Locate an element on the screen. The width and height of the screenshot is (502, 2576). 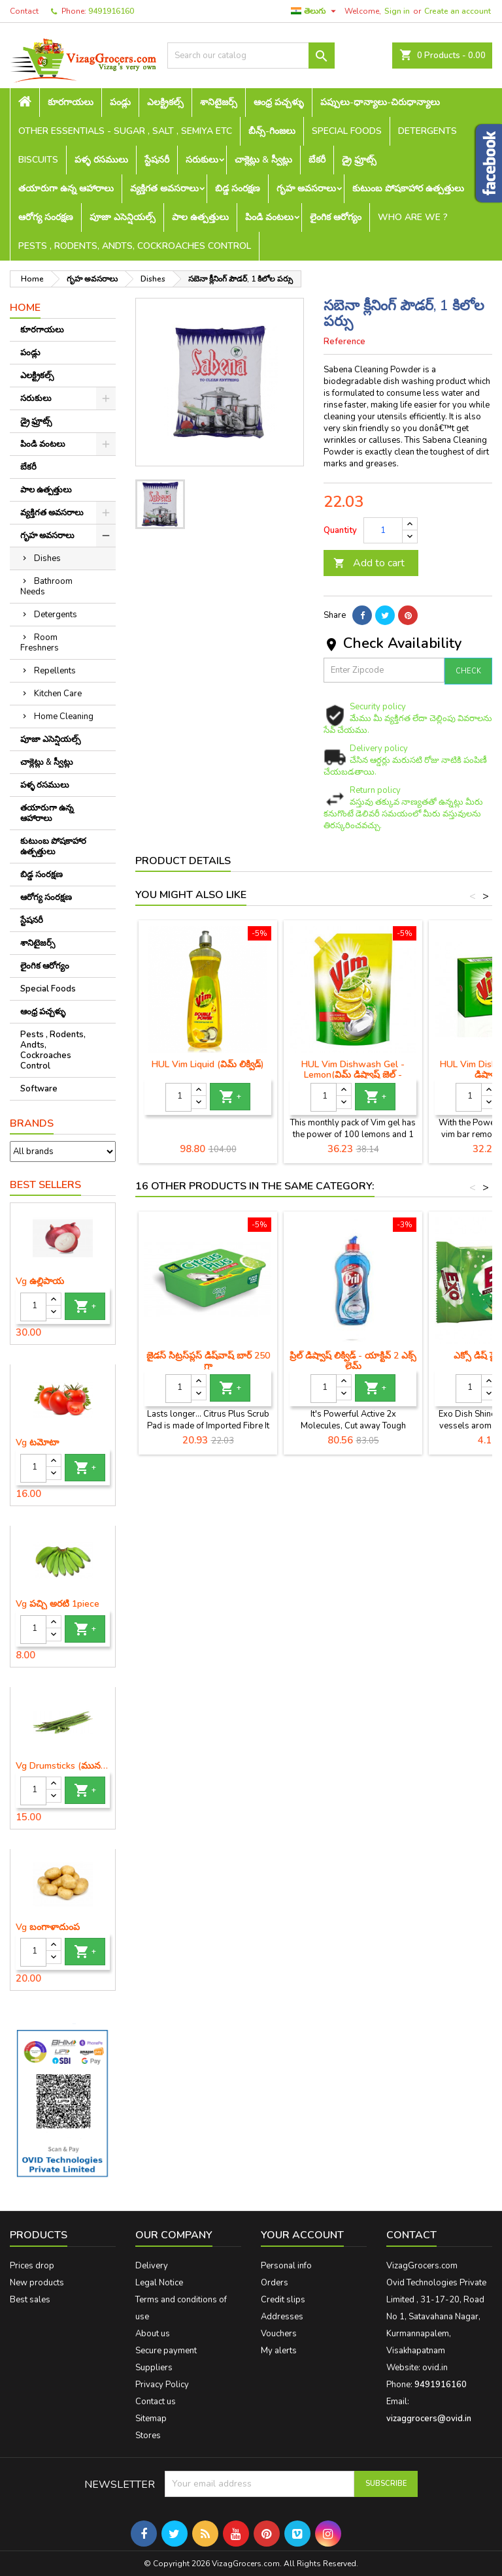
తయారుగా ఉన్న ఆహారాలు is located at coordinates (66, 188).